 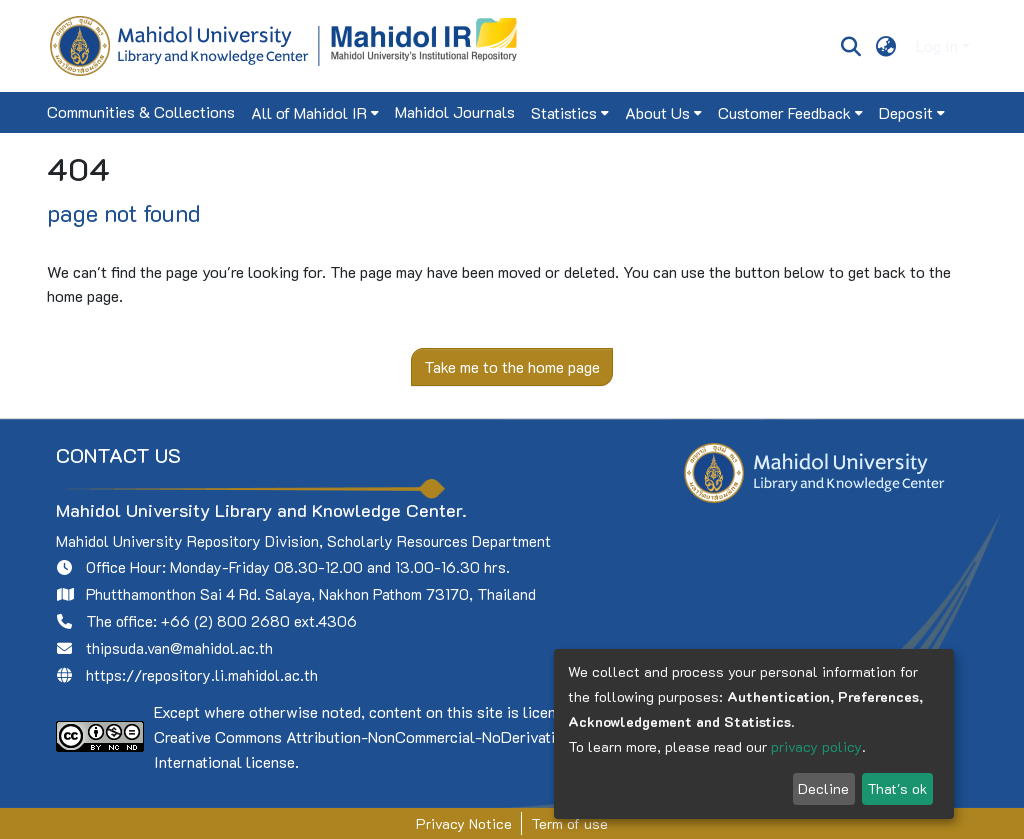 I want to click on Privacy Notice, so click(x=464, y=823).